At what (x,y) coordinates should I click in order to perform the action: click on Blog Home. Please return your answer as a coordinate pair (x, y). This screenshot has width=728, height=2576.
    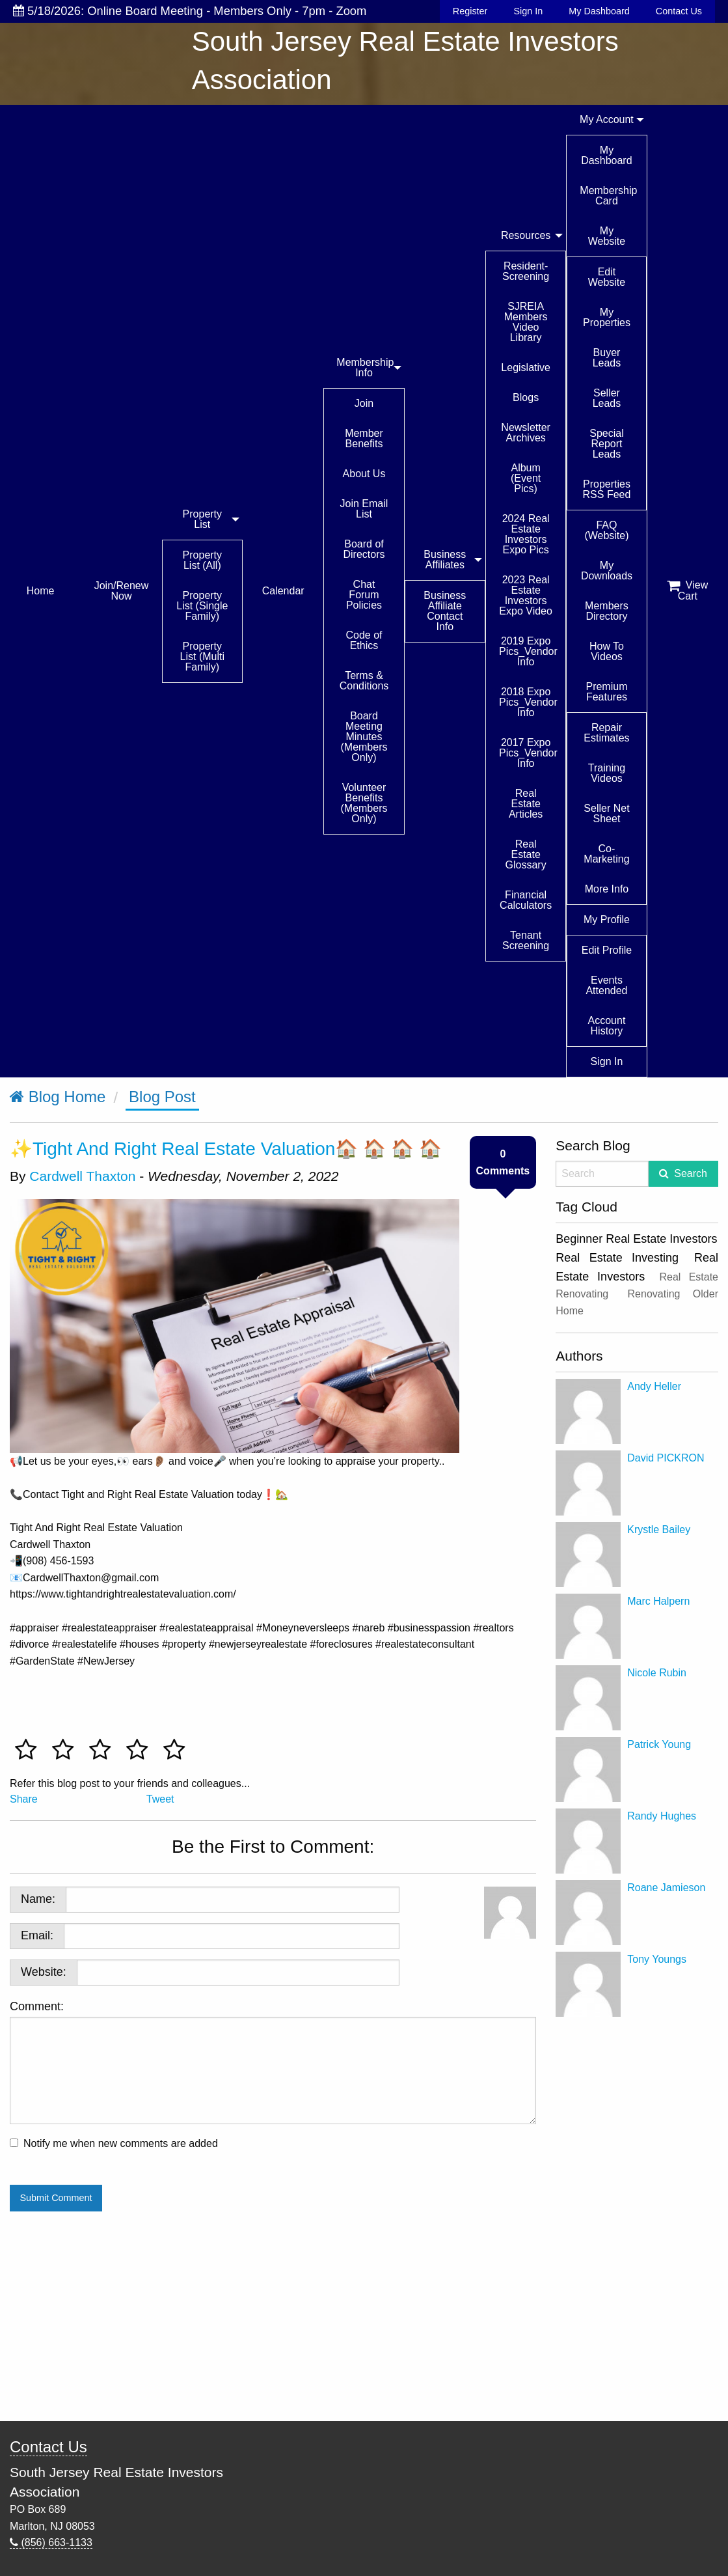
    Looking at the image, I should click on (57, 1096).